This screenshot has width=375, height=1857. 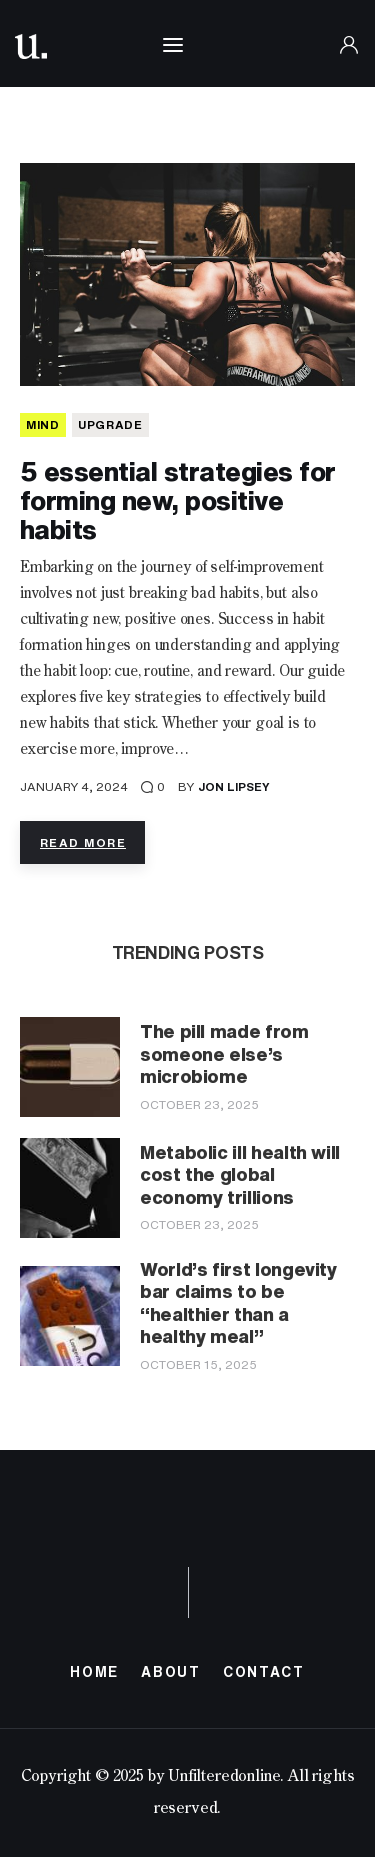 I want to click on Upgrade, so click(x=110, y=424).